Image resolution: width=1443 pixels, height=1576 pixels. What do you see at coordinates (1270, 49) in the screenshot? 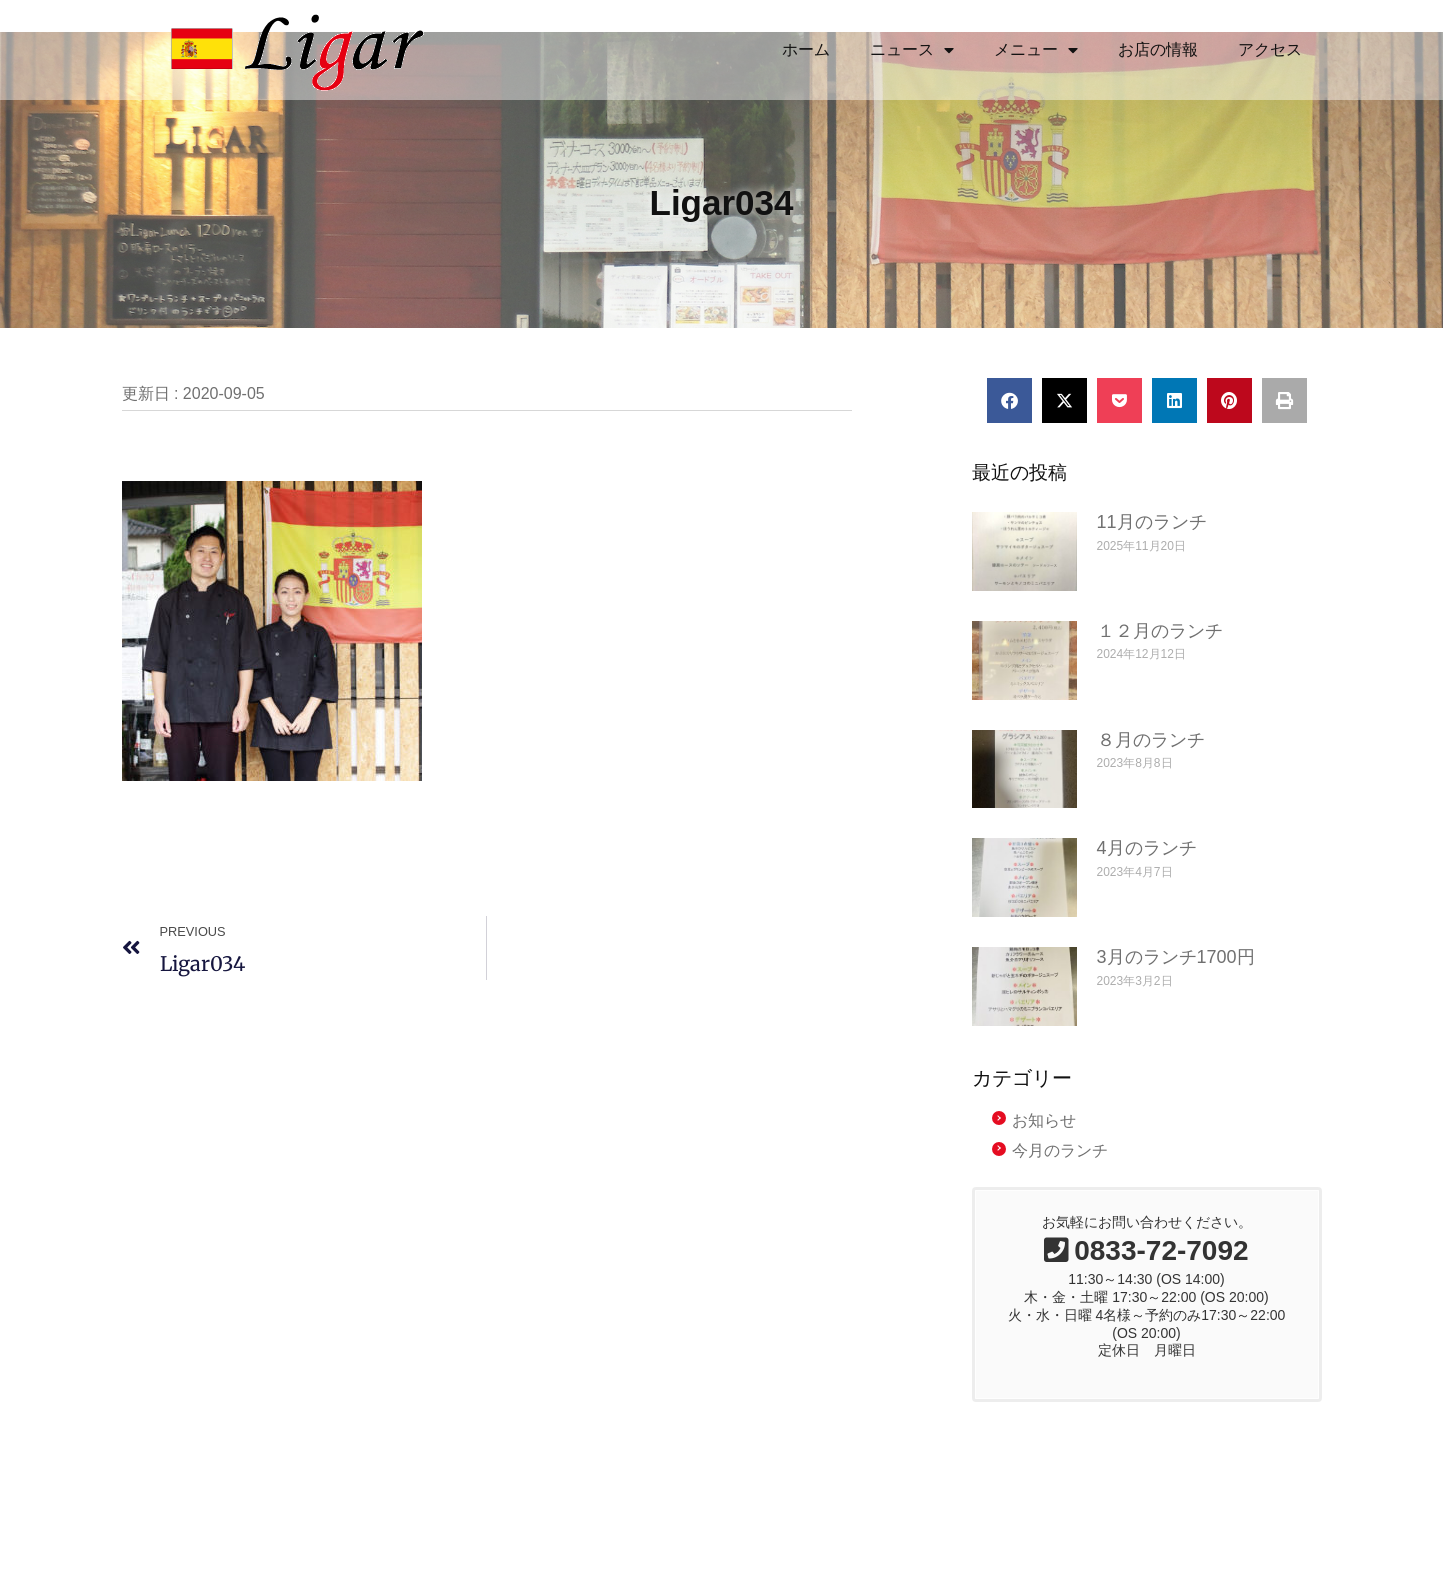
I see `アクセス` at bounding box center [1270, 49].